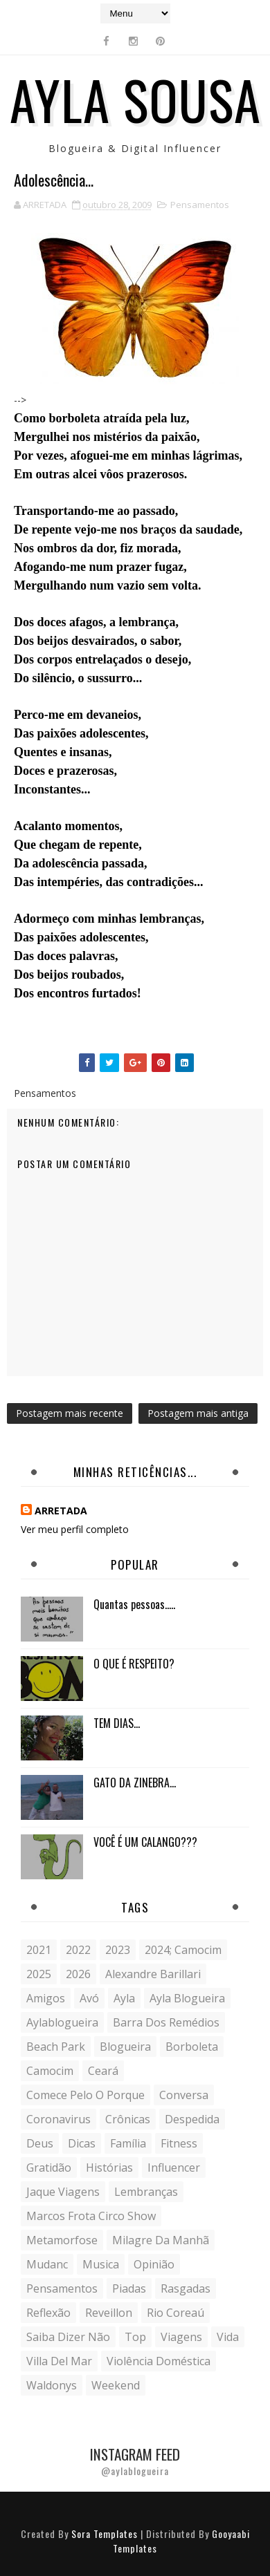  What do you see at coordinates (51, 2385) in the screenshot?
I see `Waldonys` at bounding box center [51, 2385].